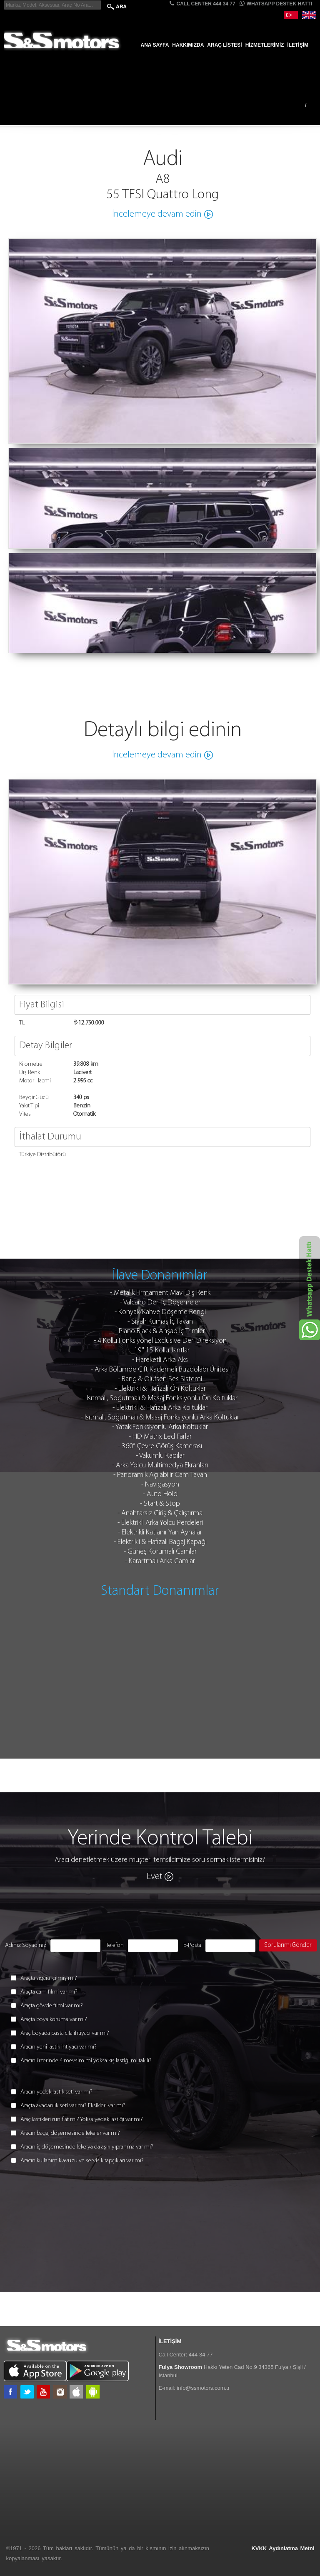  Describe the element at coordinates (224, 45) in the screenshot. I see `Araç Listesi` at that location.